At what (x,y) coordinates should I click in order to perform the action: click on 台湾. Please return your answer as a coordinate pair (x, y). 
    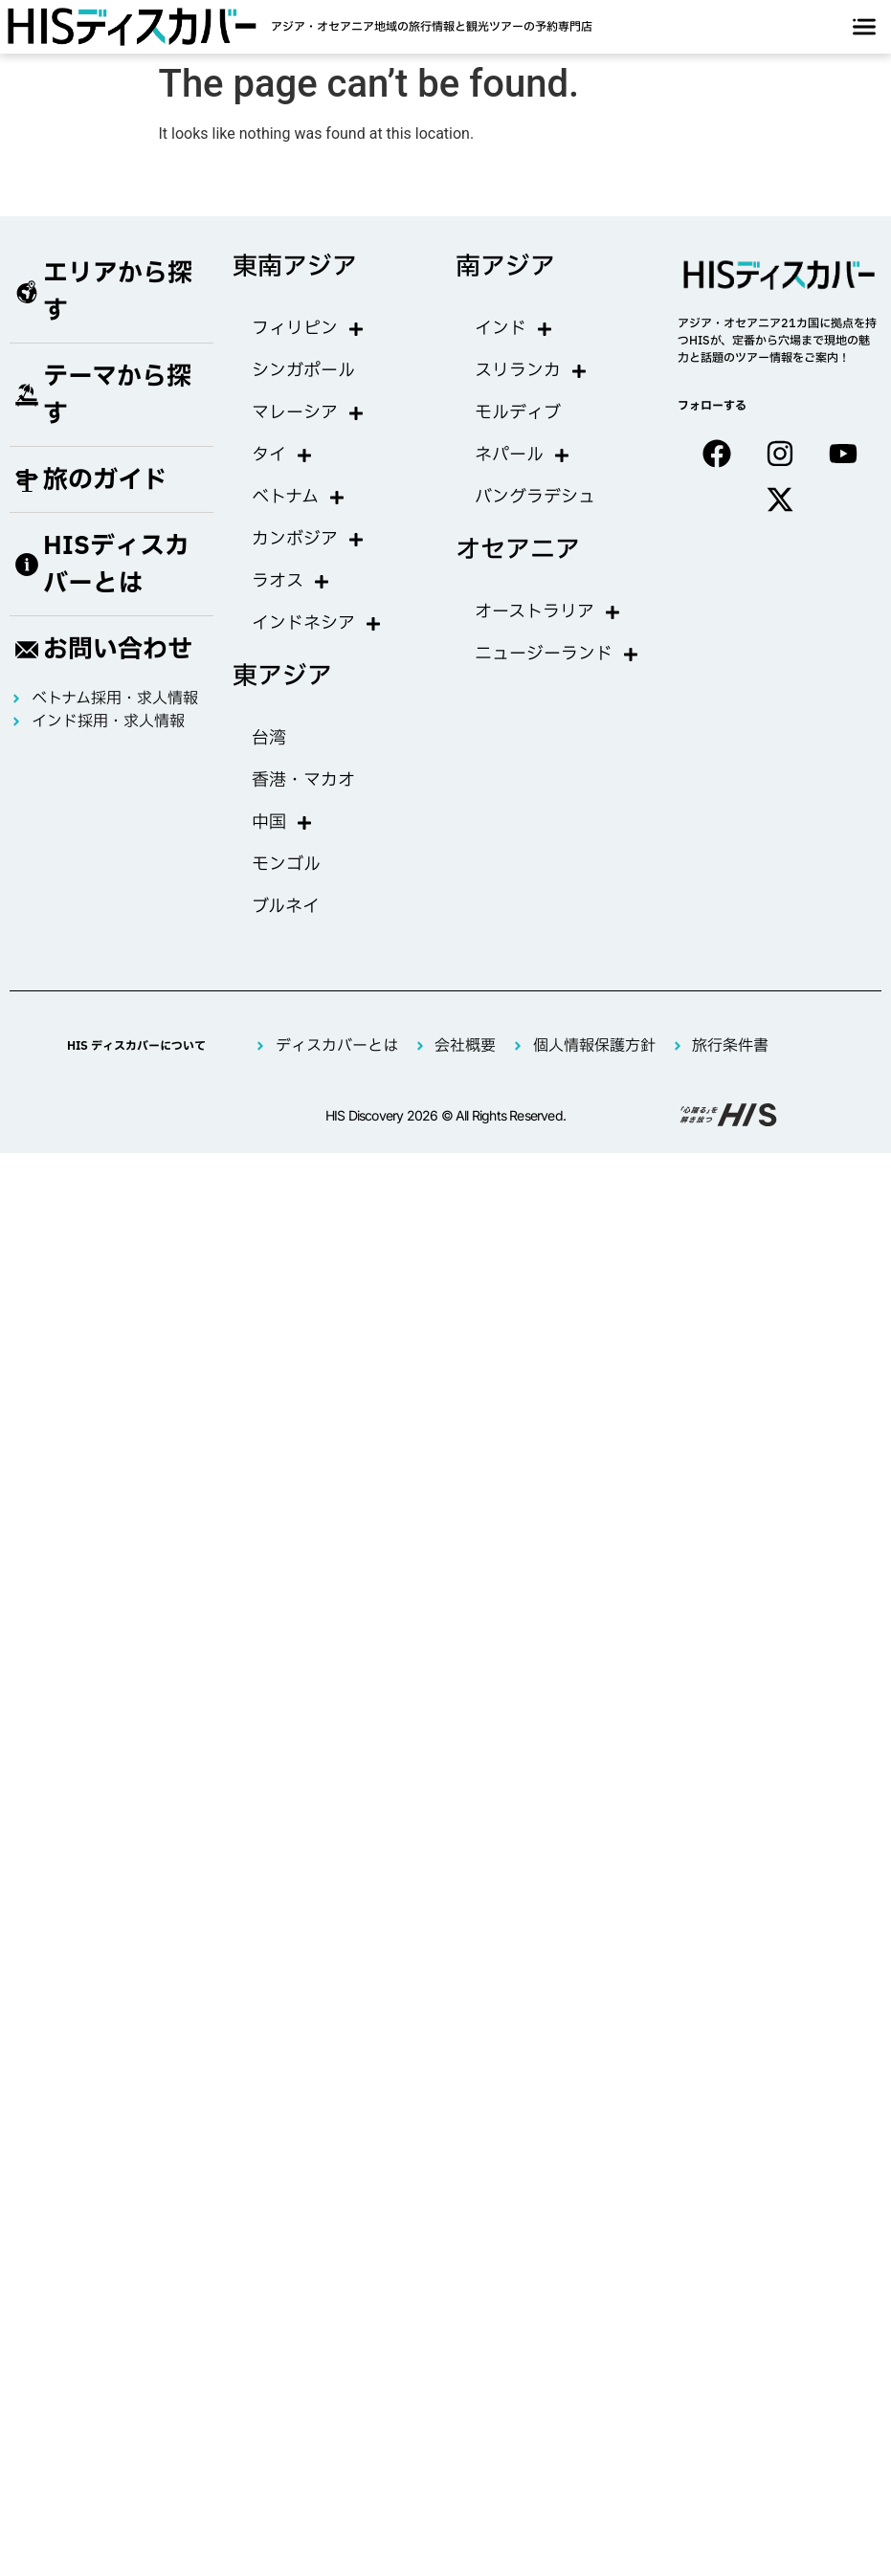
    Looking at the image, I should click on (269, 738).